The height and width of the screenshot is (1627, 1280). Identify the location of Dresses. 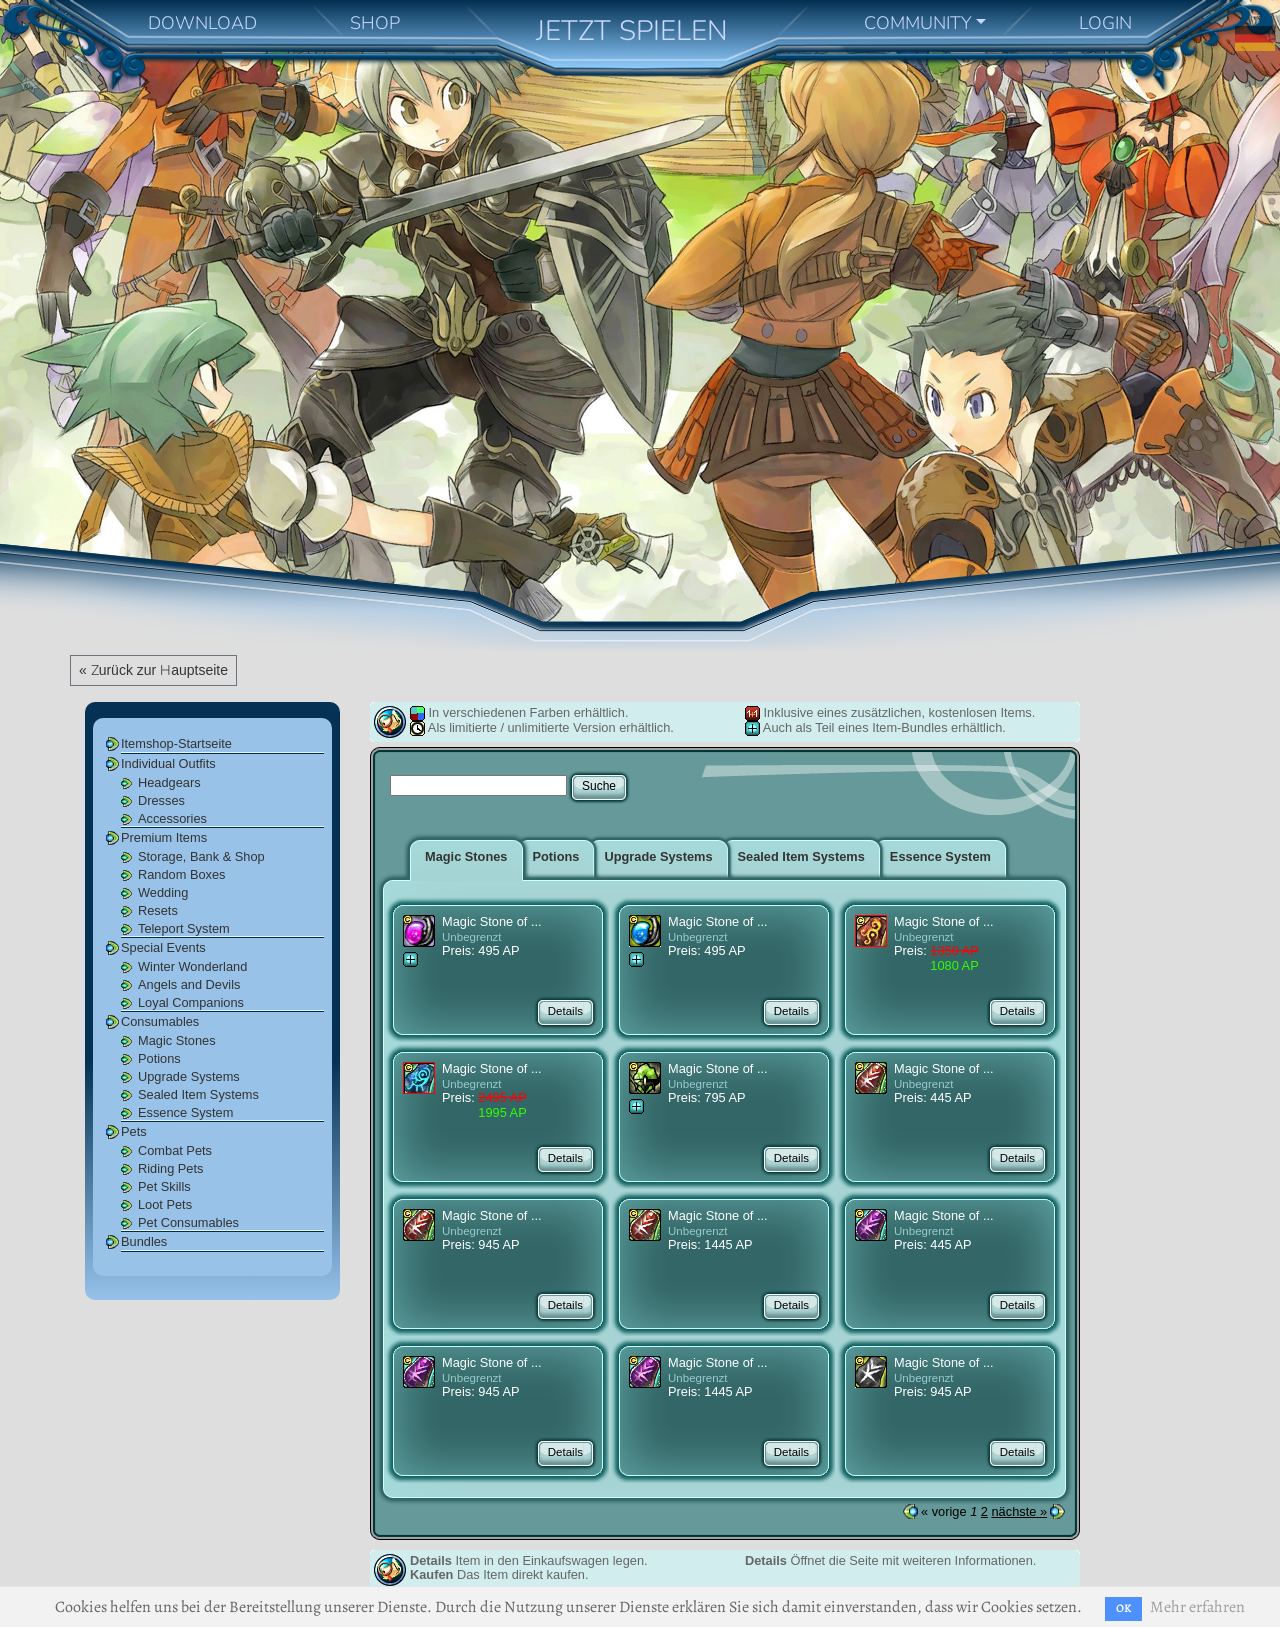
(161, 800).